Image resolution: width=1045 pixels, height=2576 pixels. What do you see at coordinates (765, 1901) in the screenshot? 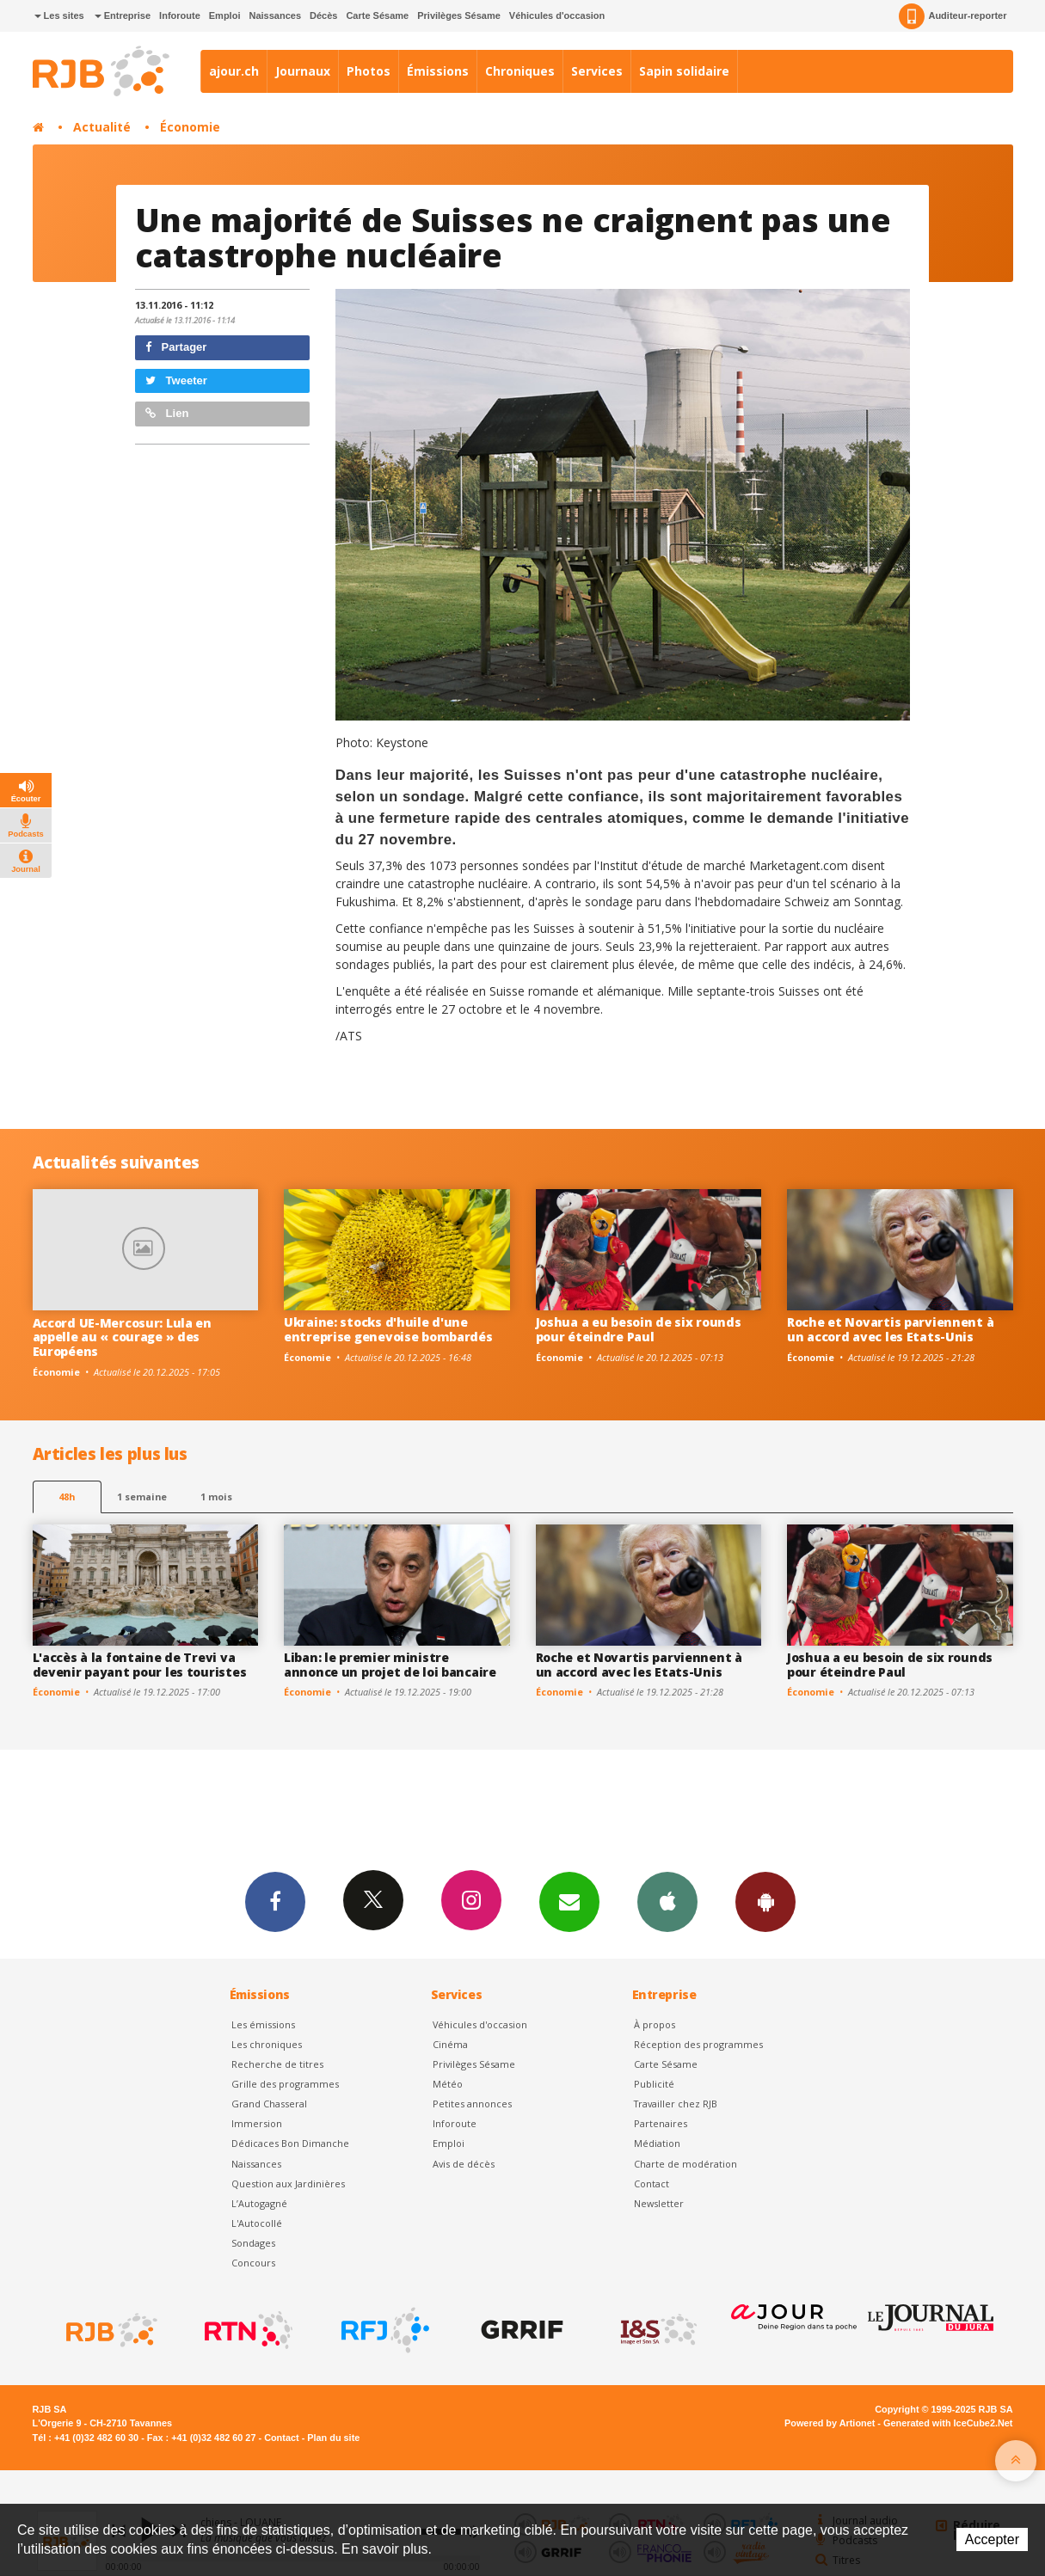
I see `App Android` at bounding box center [765, 1901].